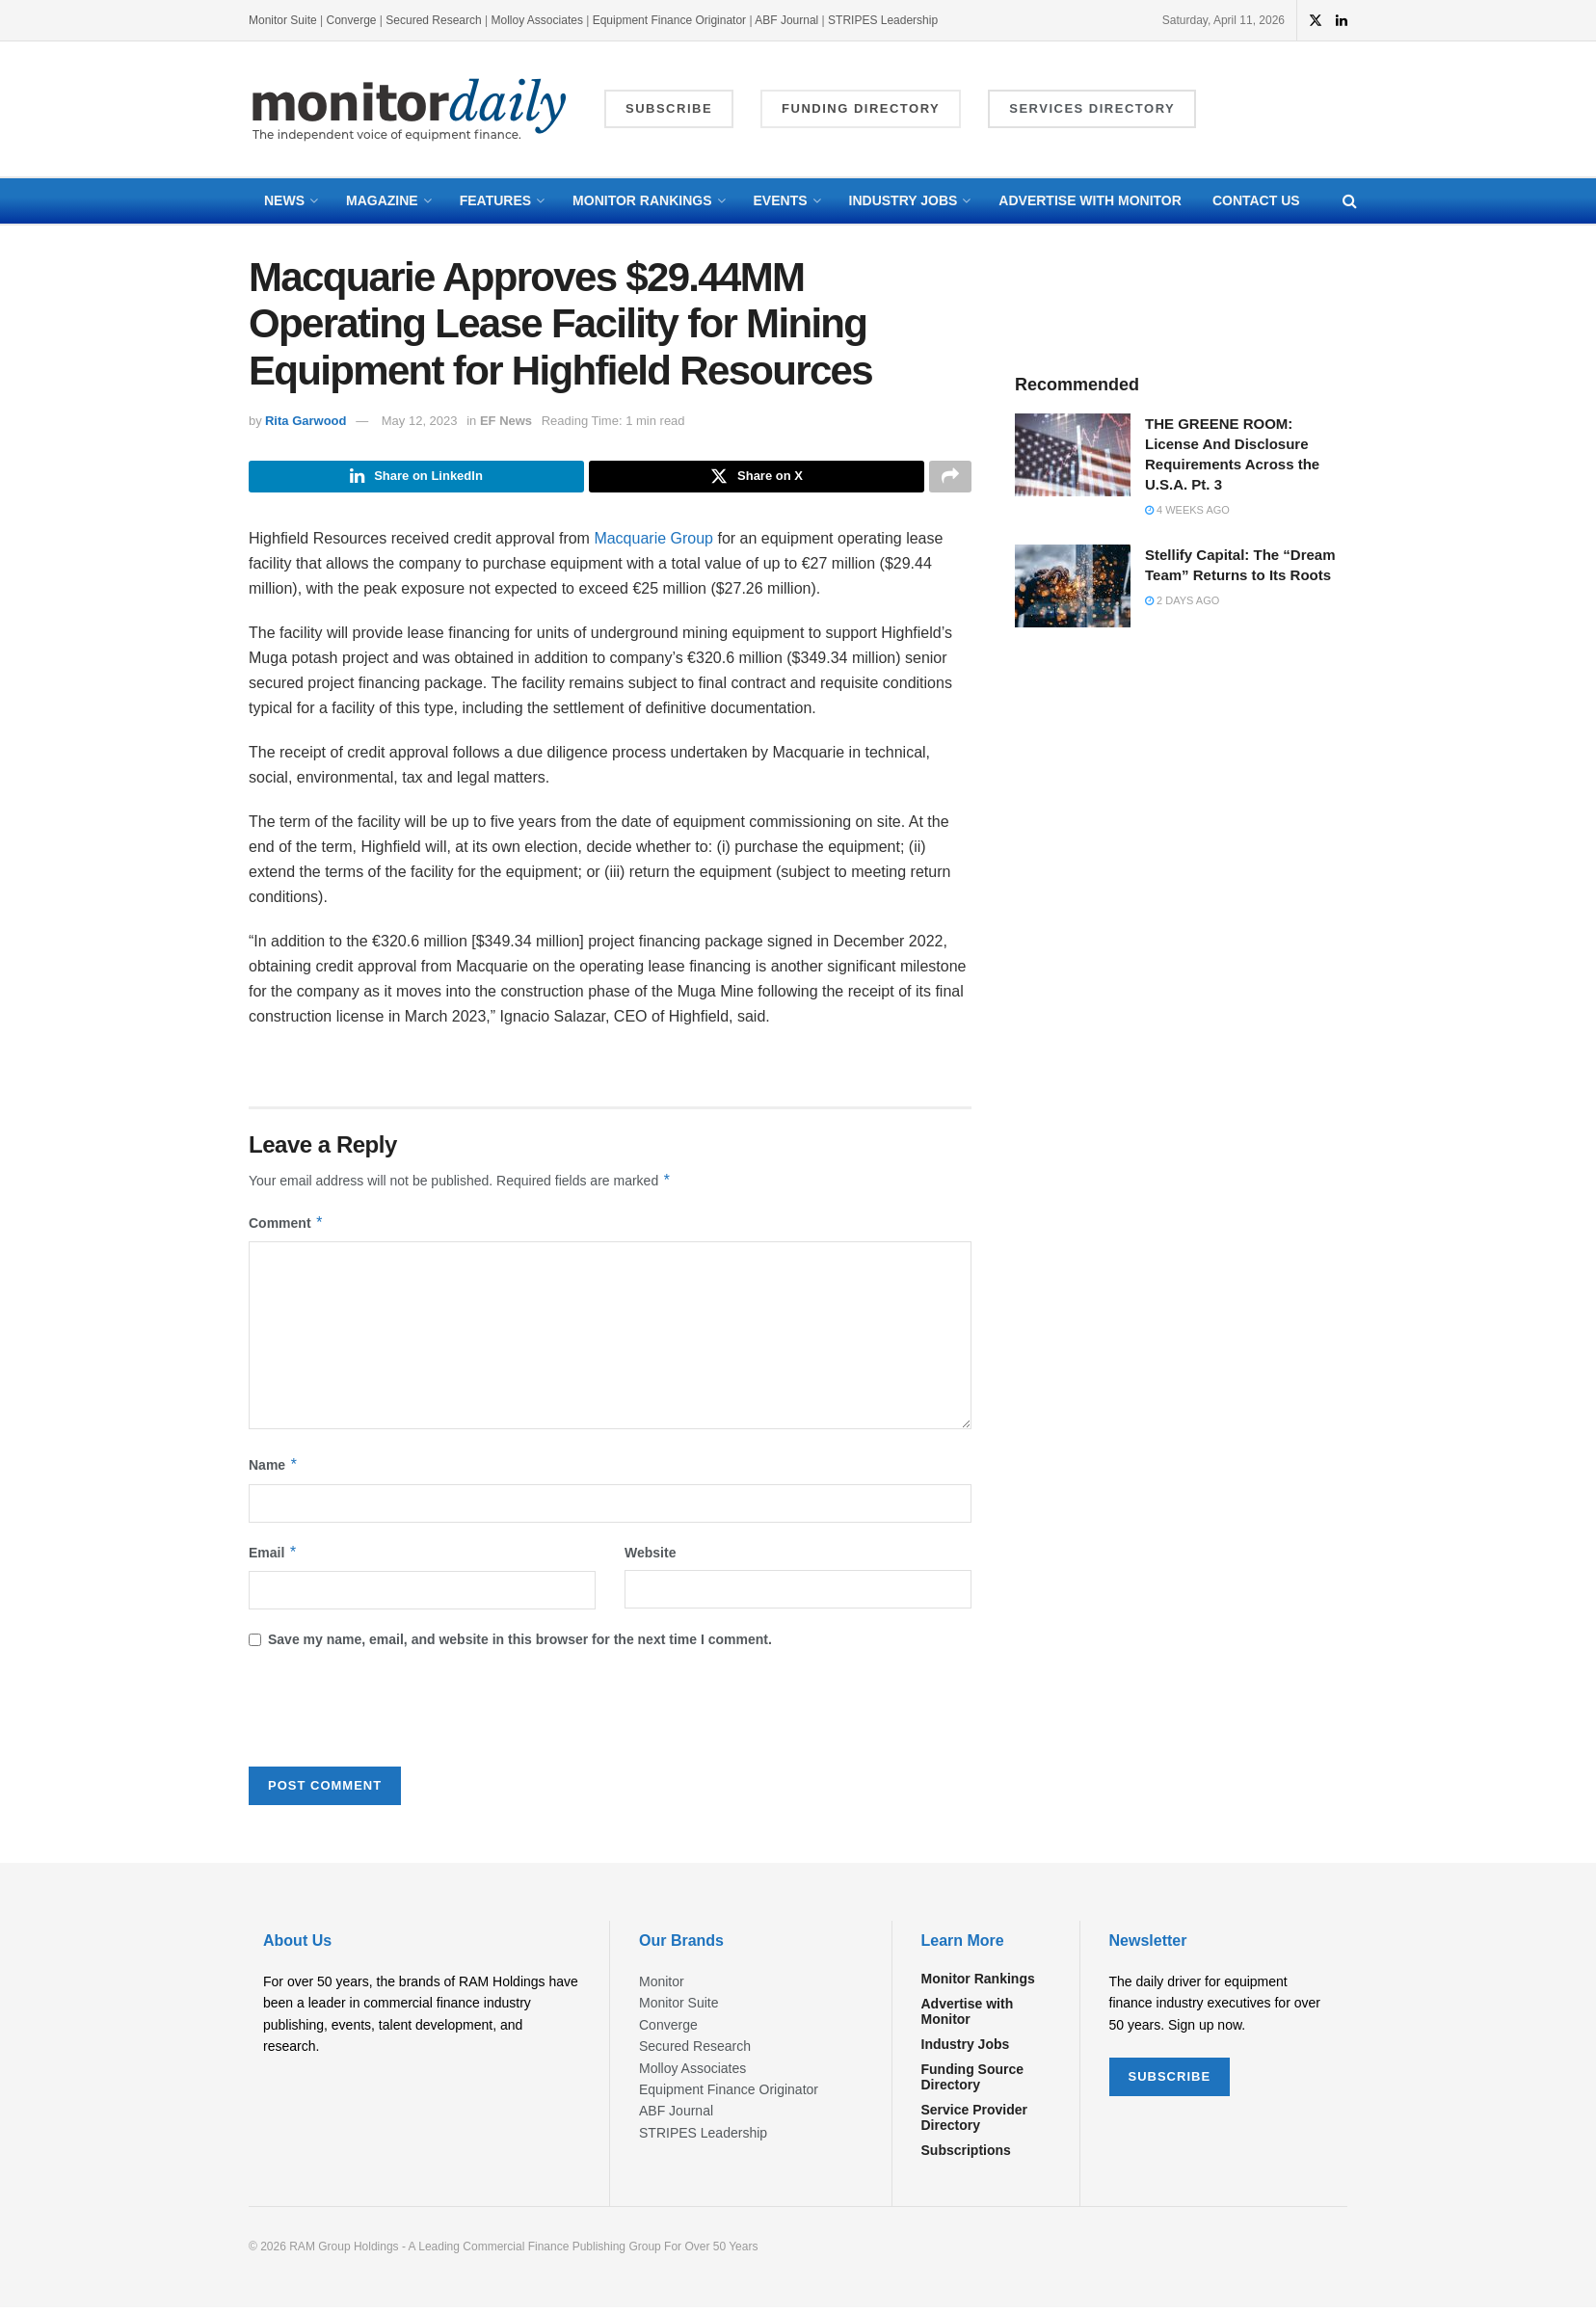 This screenshot has width=1596, height=2313. I want to click on Funding Directory, so click(861, 108).